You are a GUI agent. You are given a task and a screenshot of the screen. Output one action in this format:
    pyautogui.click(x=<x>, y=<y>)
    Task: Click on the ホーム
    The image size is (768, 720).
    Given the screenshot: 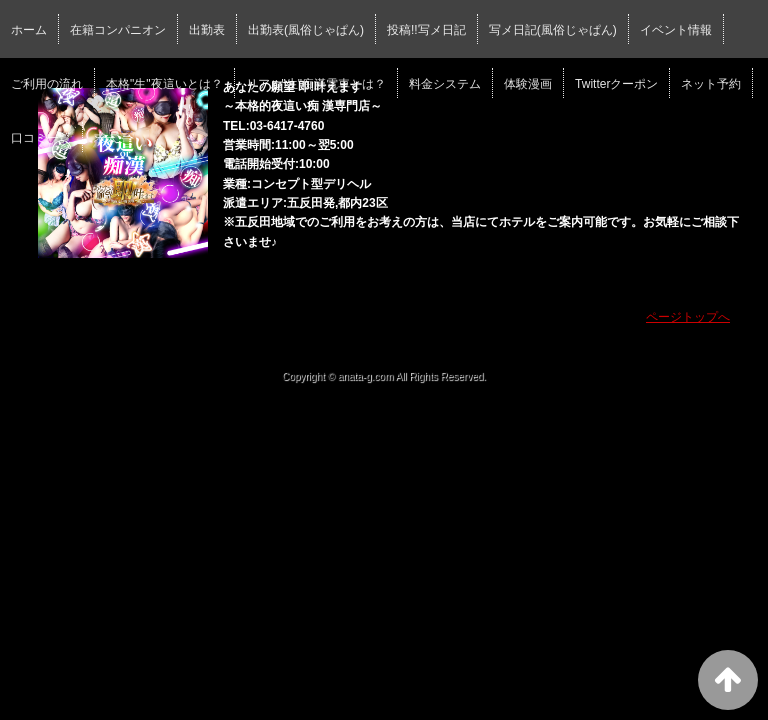 What is the action you would take?
    pyautogui.click(x=29, y=30)
    